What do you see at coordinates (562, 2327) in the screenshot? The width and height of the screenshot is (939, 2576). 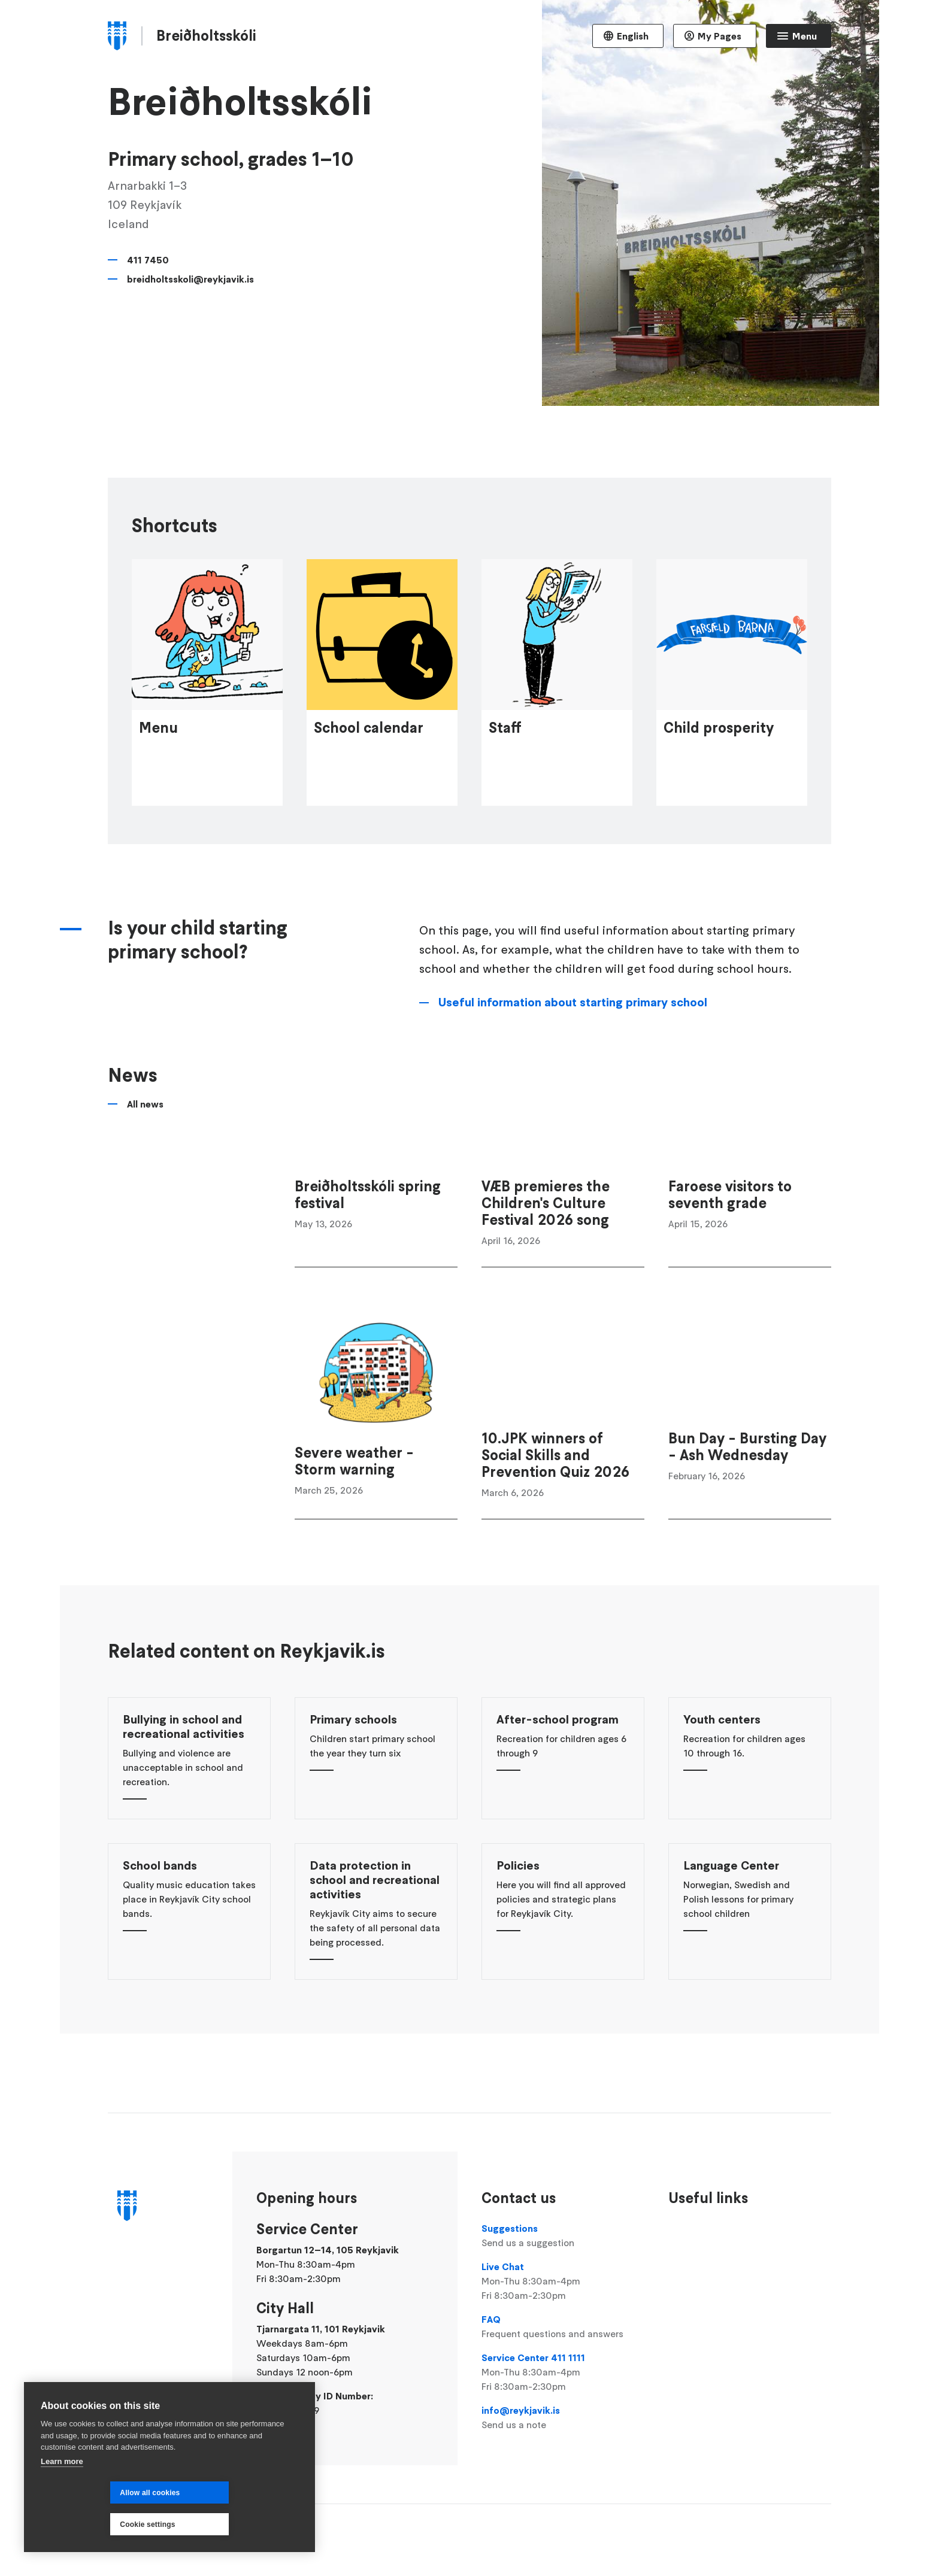 I see `FAQ` at bounding box center [562, 2327].